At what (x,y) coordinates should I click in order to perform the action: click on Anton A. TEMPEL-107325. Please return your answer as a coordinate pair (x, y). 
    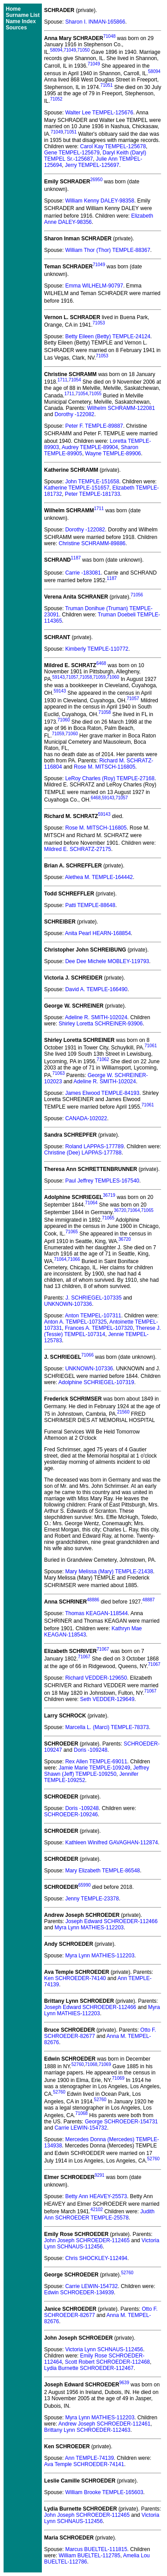
    Looking at the image, I should click on (75, 1322).